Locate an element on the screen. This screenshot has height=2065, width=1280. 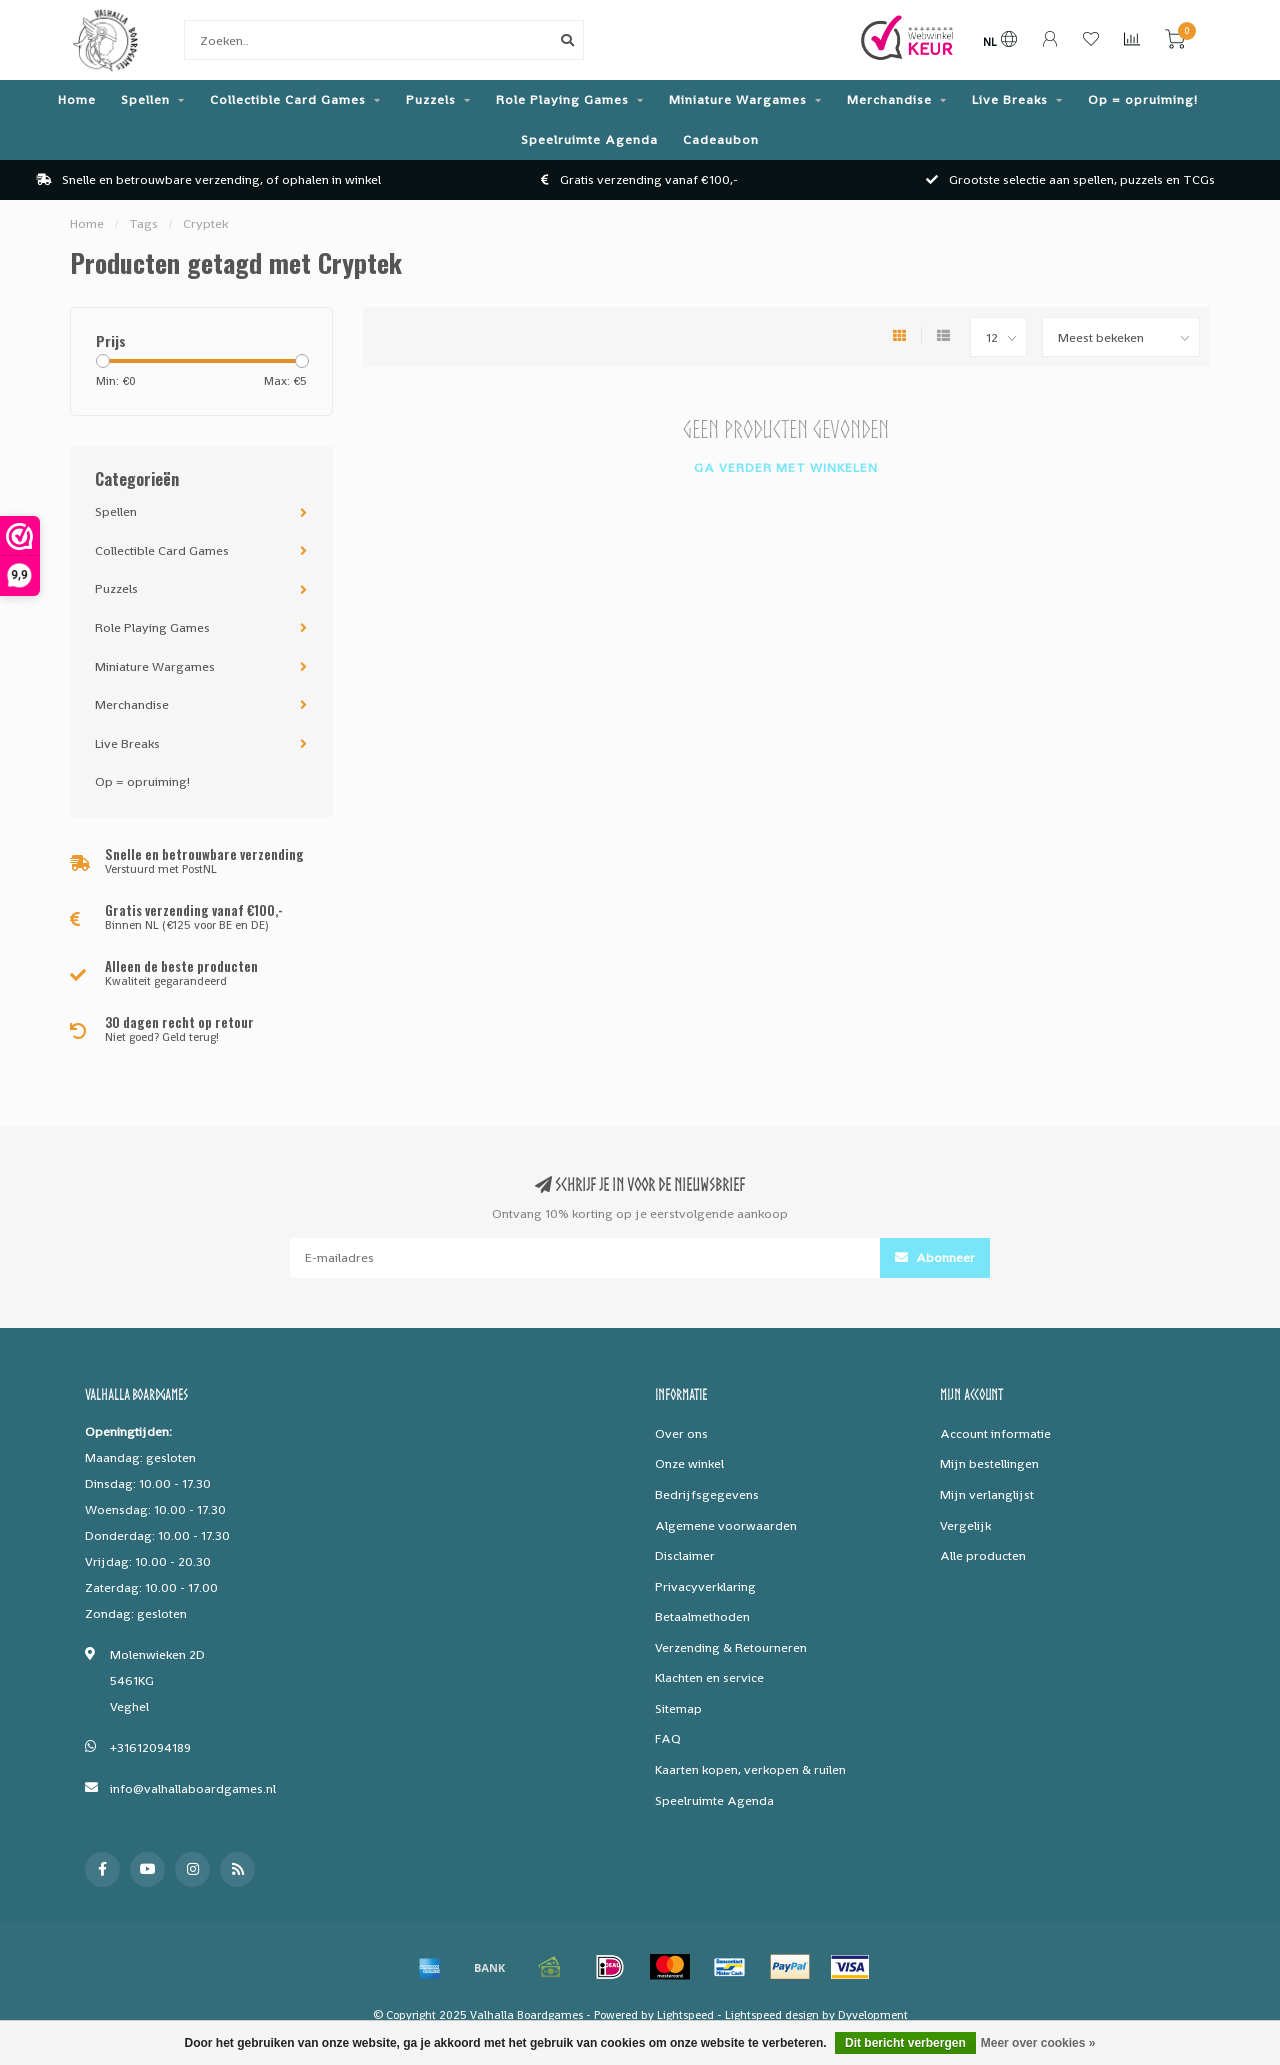
Privacyverklaring is located at coordinates (705, 1586).